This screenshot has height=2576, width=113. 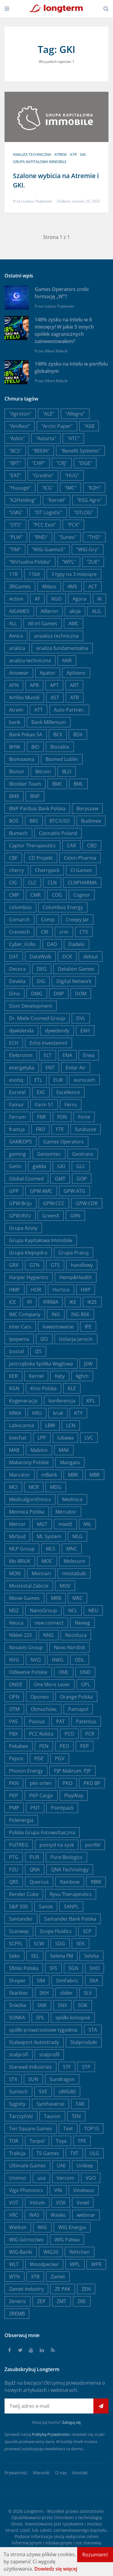 I want to click on ONDE, so click(x=16, y=1684).